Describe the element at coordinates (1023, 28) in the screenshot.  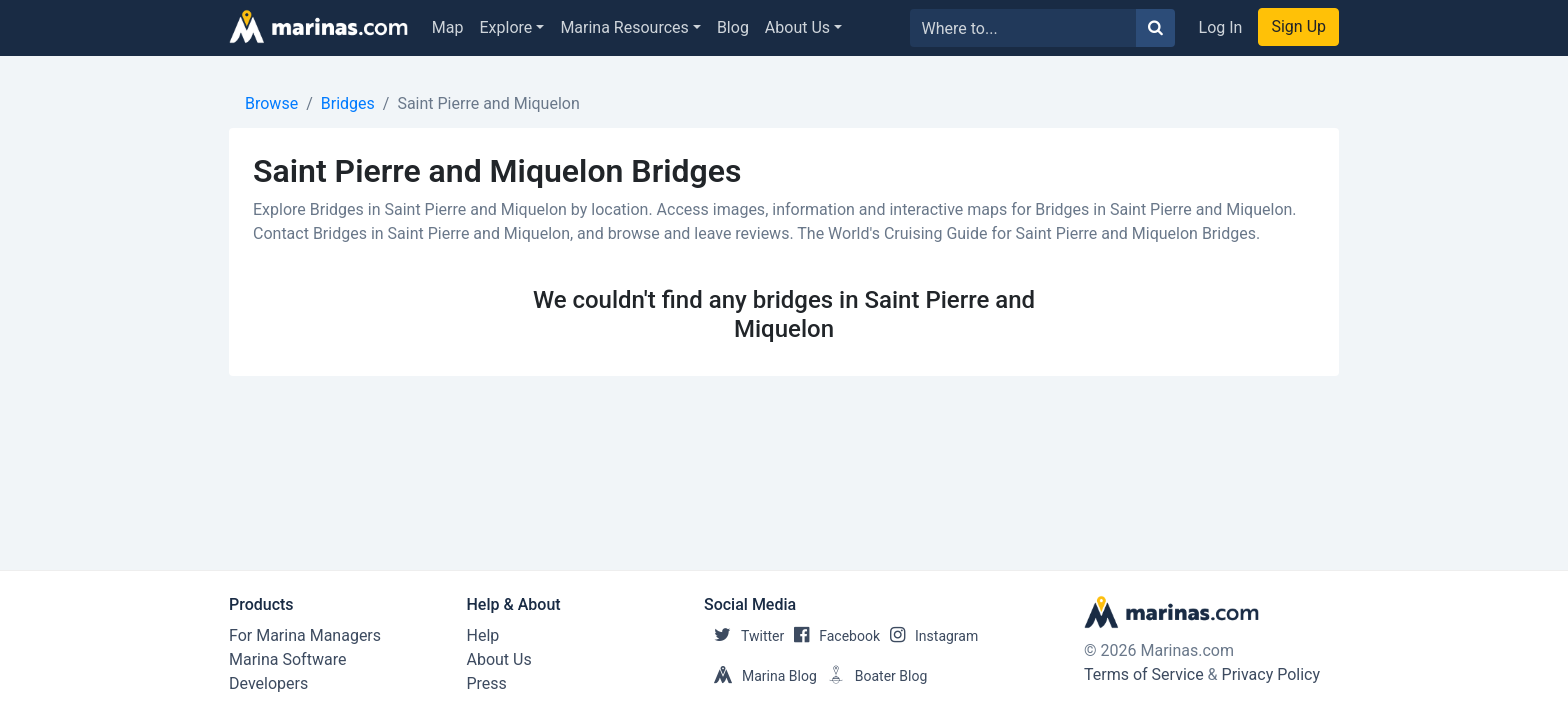
I see `[Search for...]` at that location.